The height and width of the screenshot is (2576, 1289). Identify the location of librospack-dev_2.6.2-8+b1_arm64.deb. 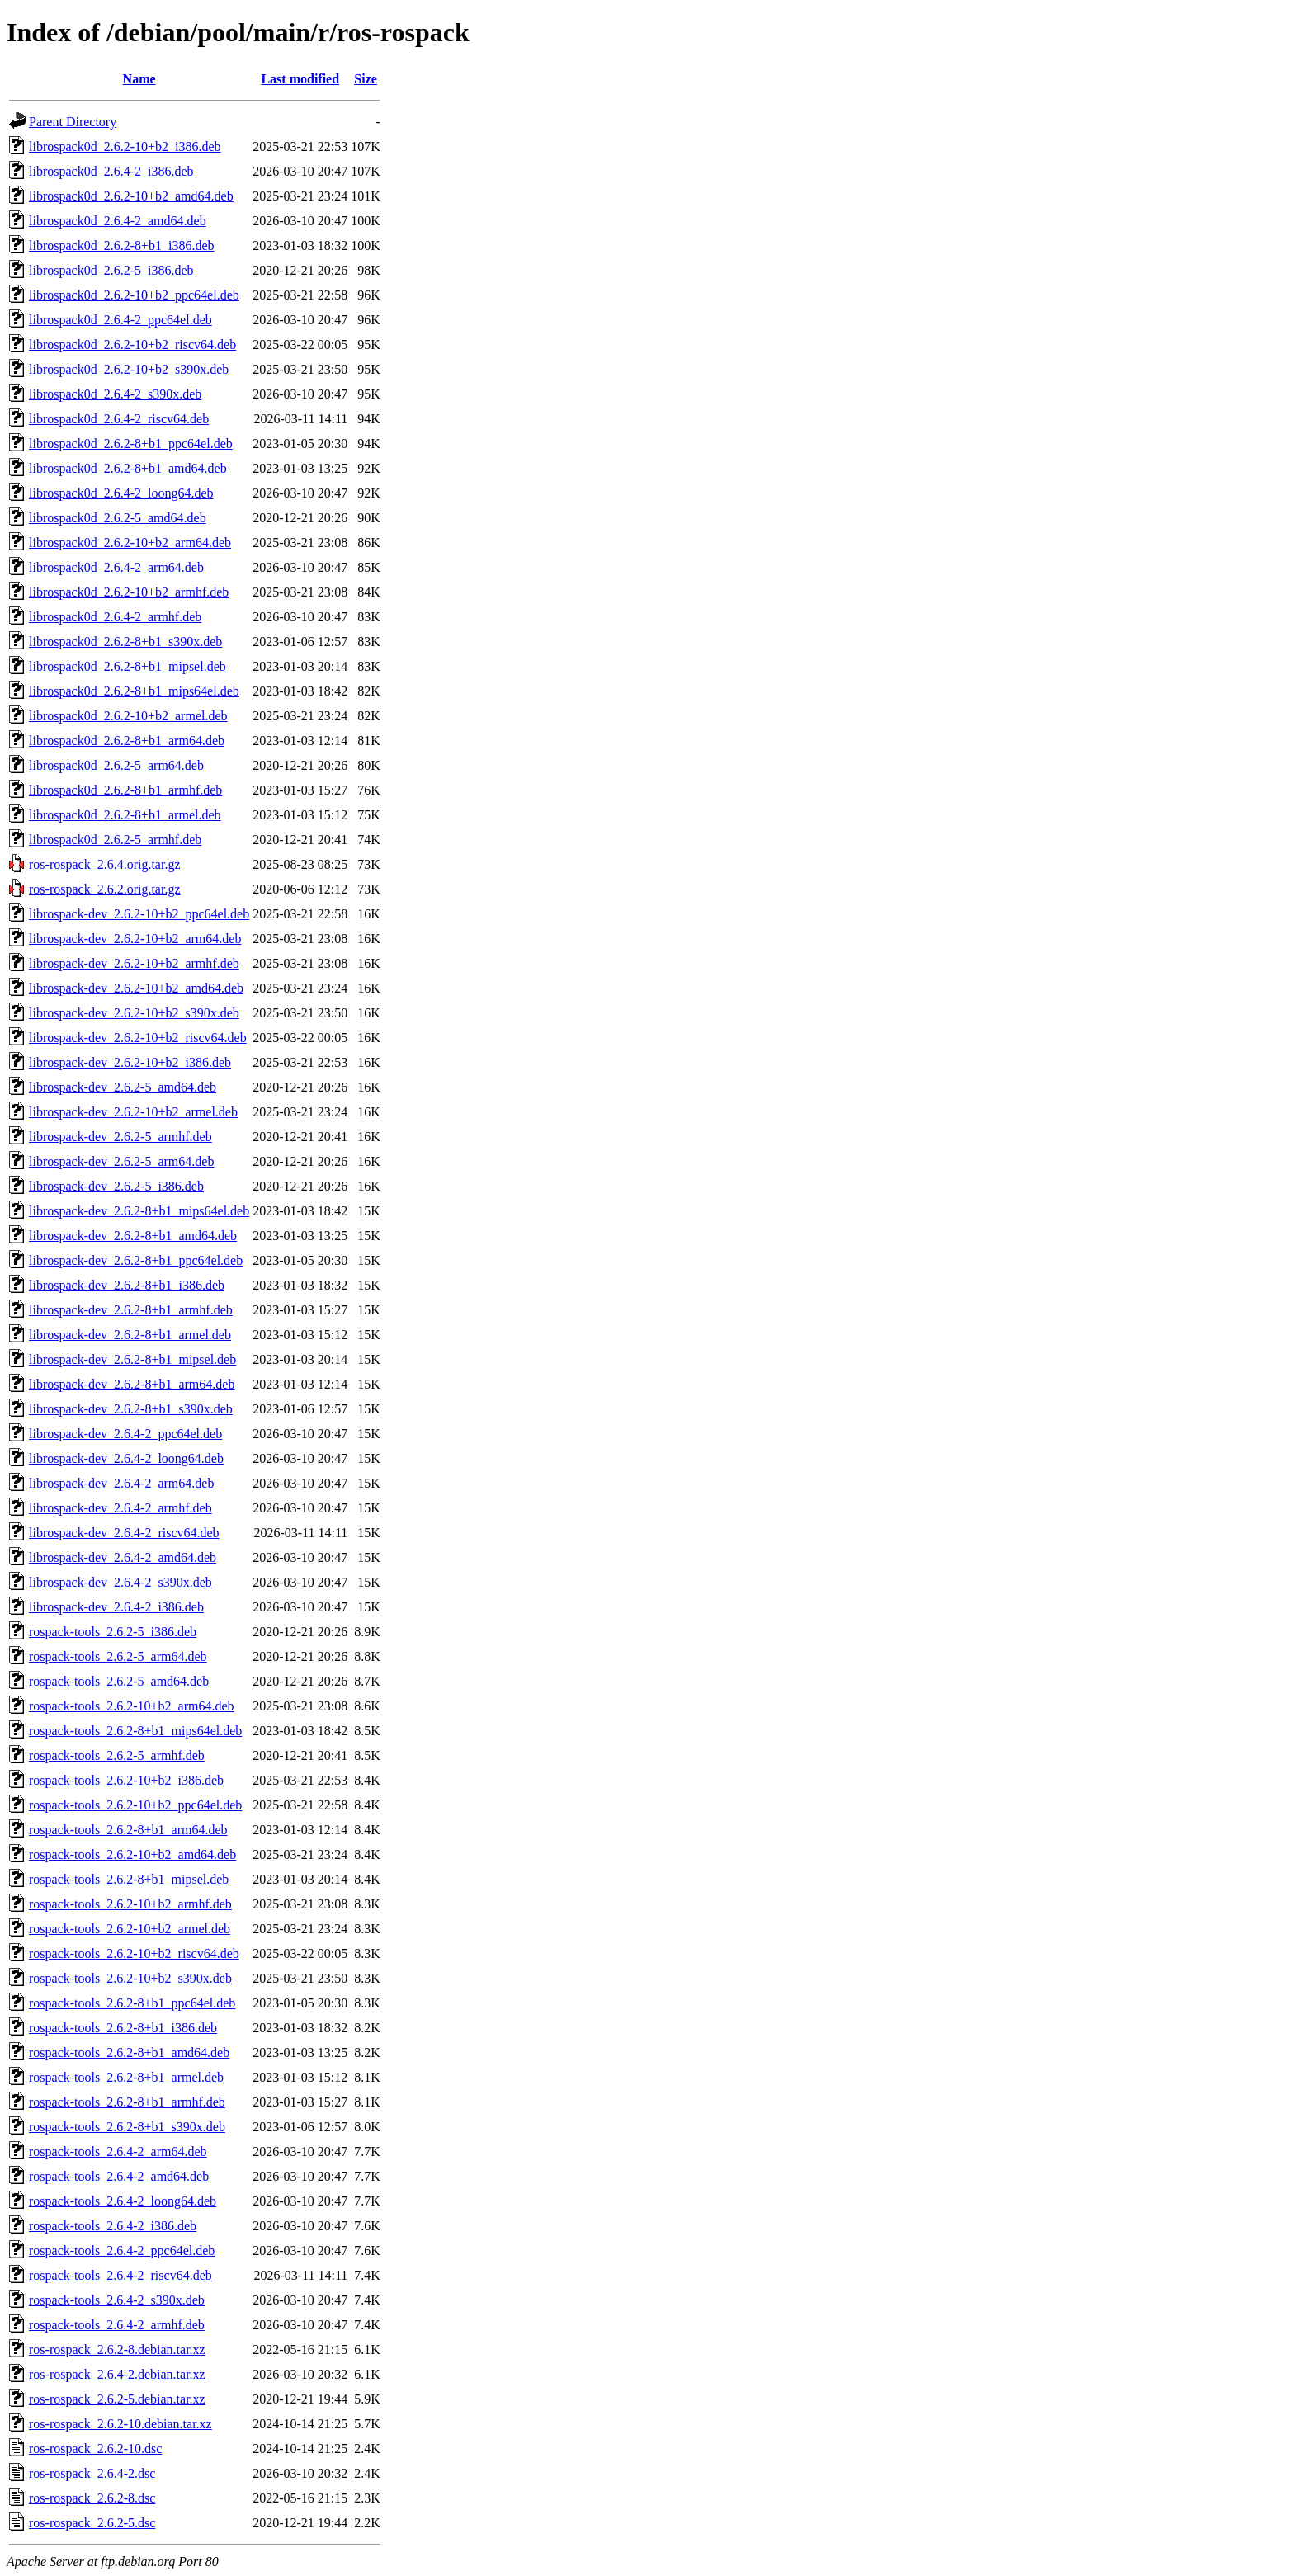
(131, 1384).